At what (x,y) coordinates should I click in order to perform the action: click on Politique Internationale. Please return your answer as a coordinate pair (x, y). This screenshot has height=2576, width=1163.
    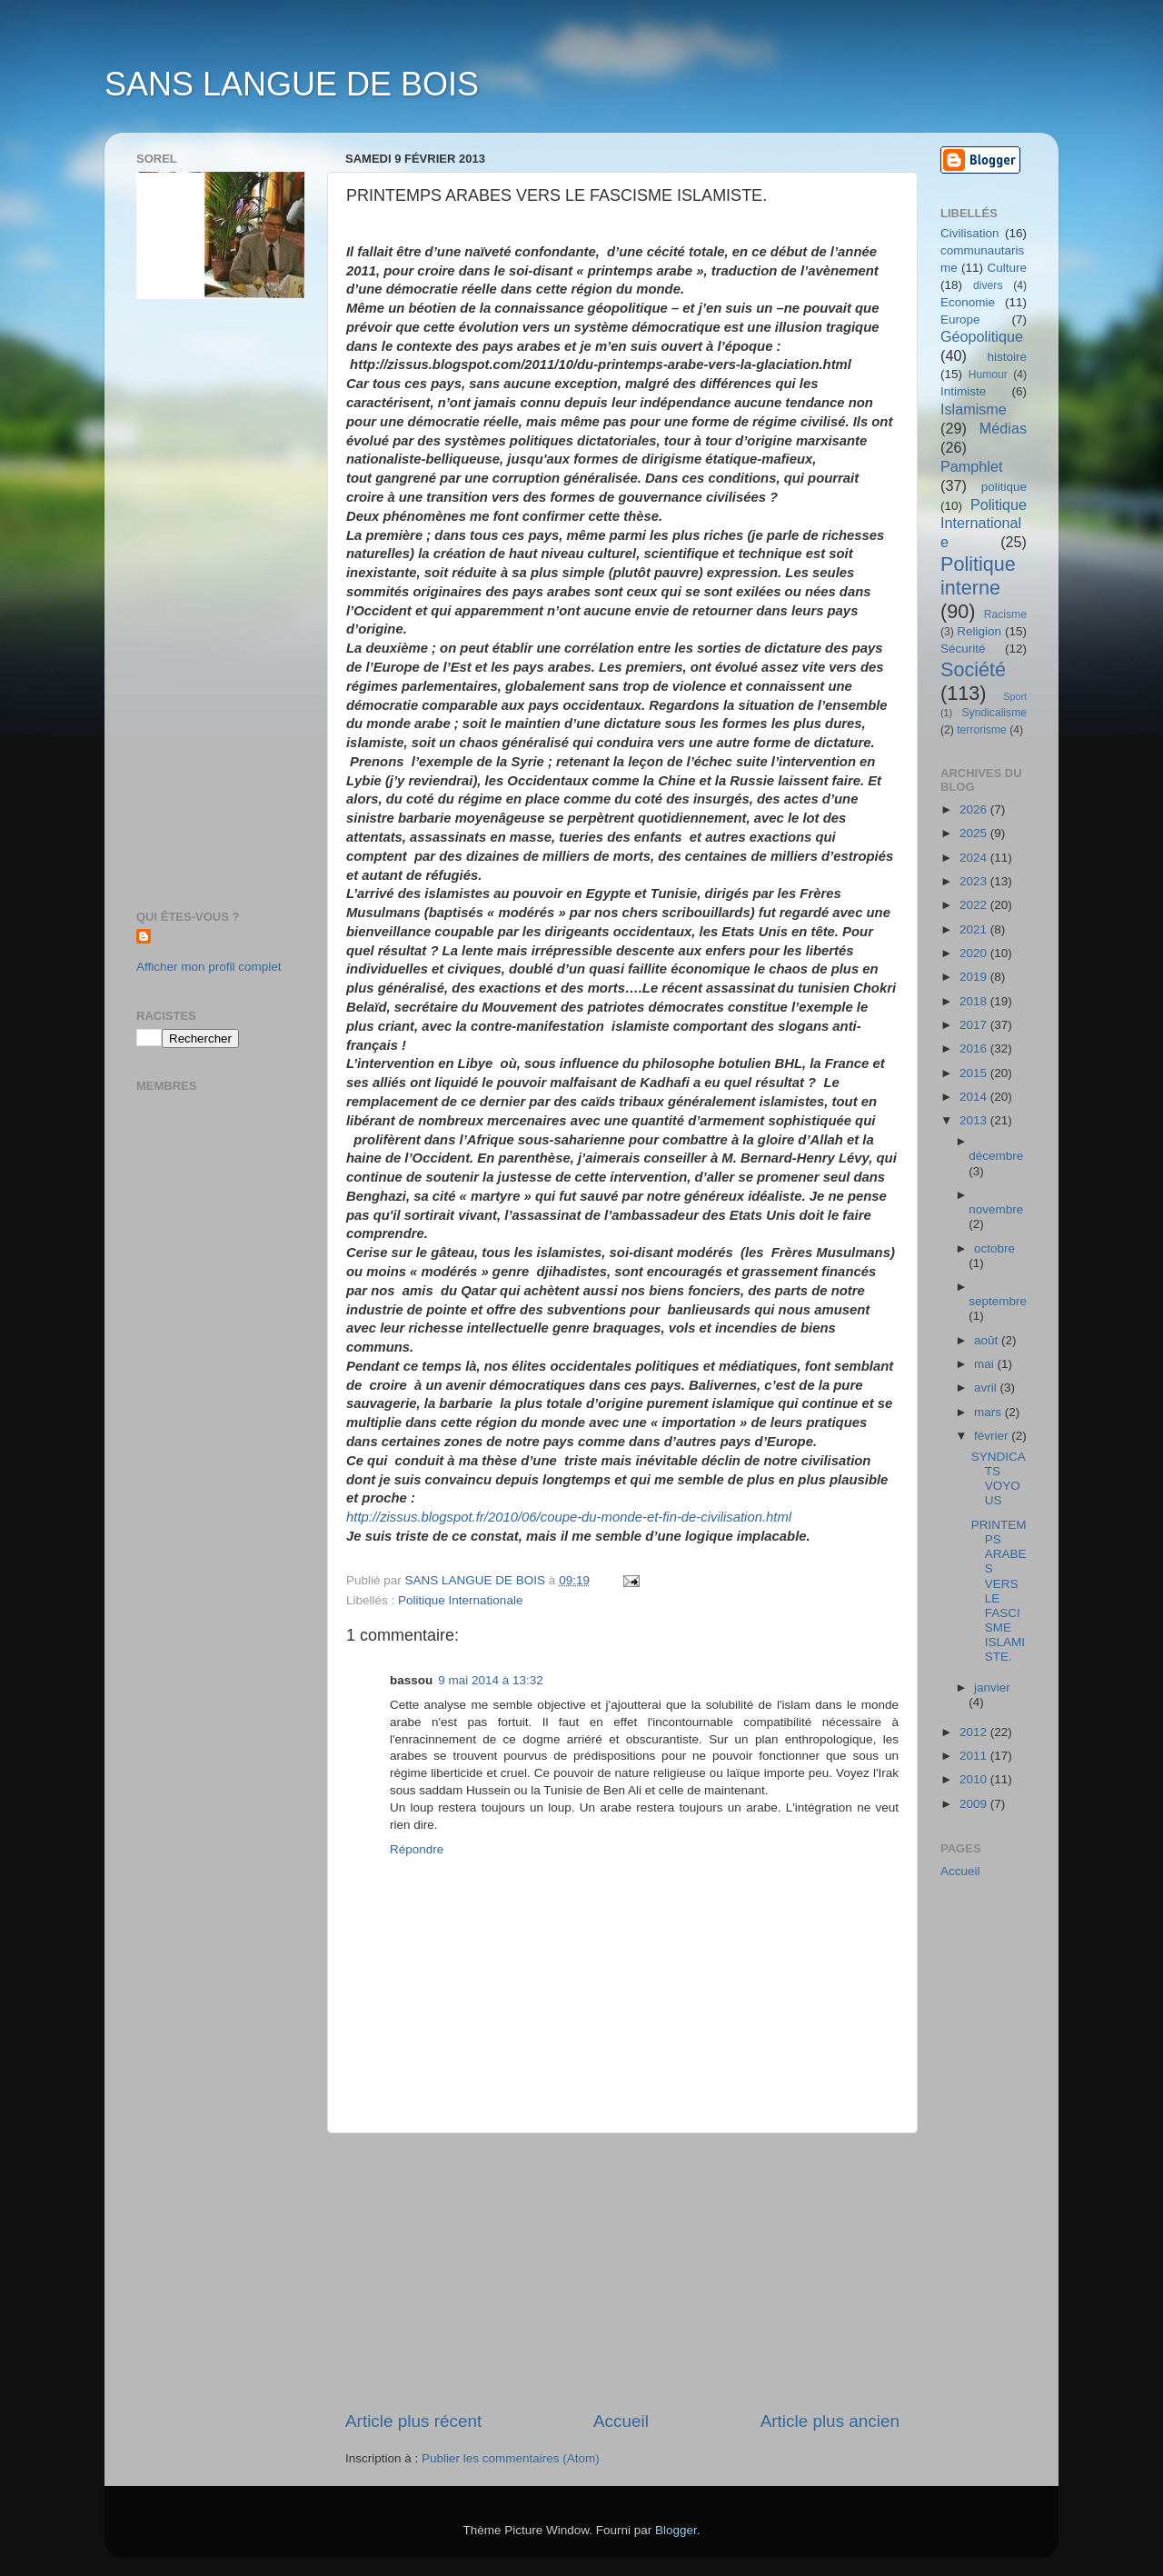
    Looking at the image, I should click on (460, 1600).